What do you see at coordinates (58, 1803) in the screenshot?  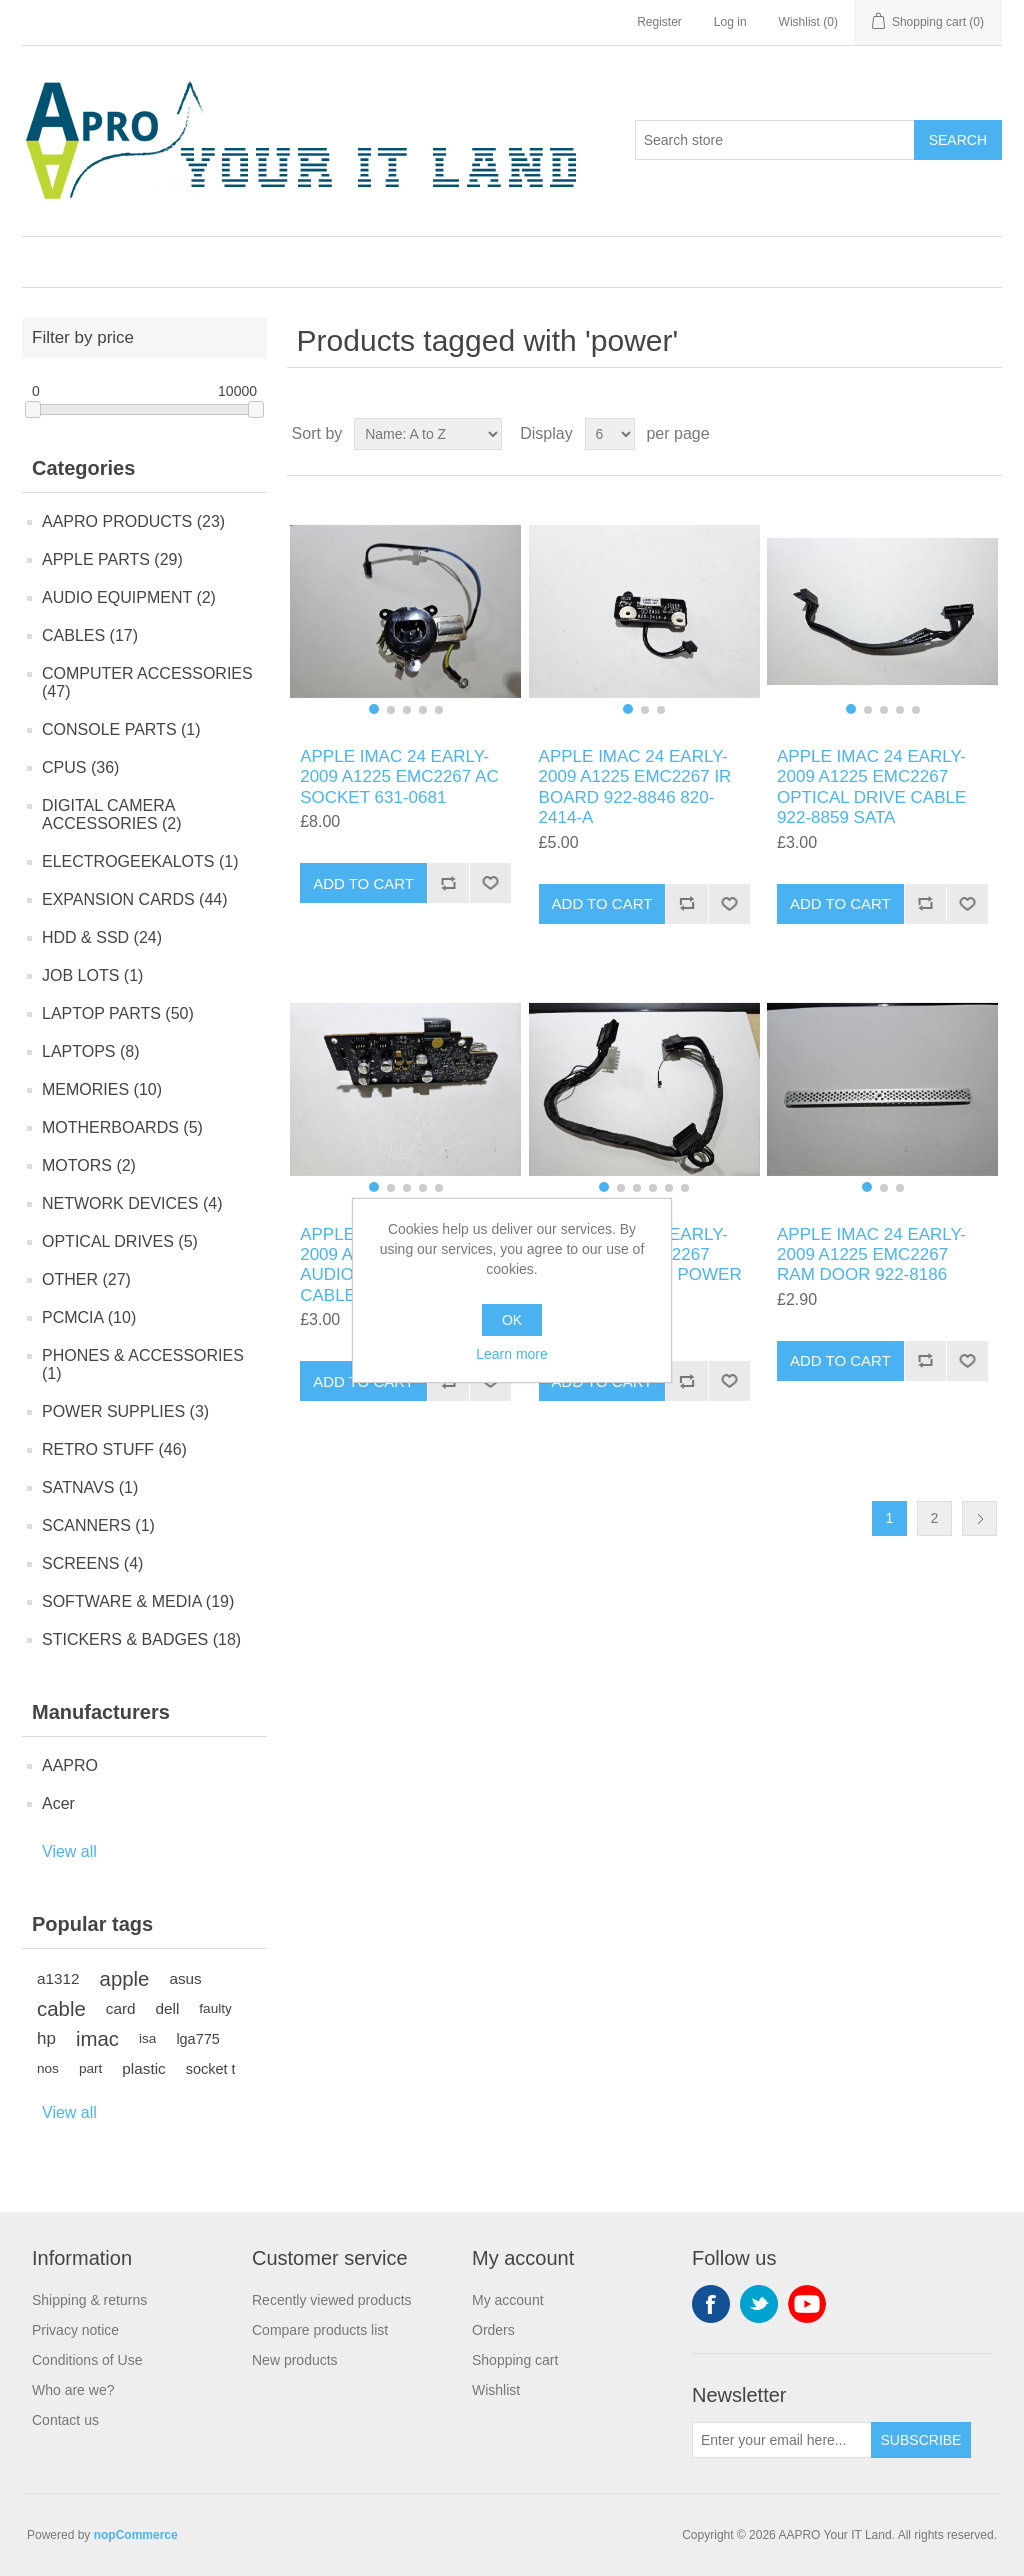 I see `Acer` at bounding box center [58, 1803].